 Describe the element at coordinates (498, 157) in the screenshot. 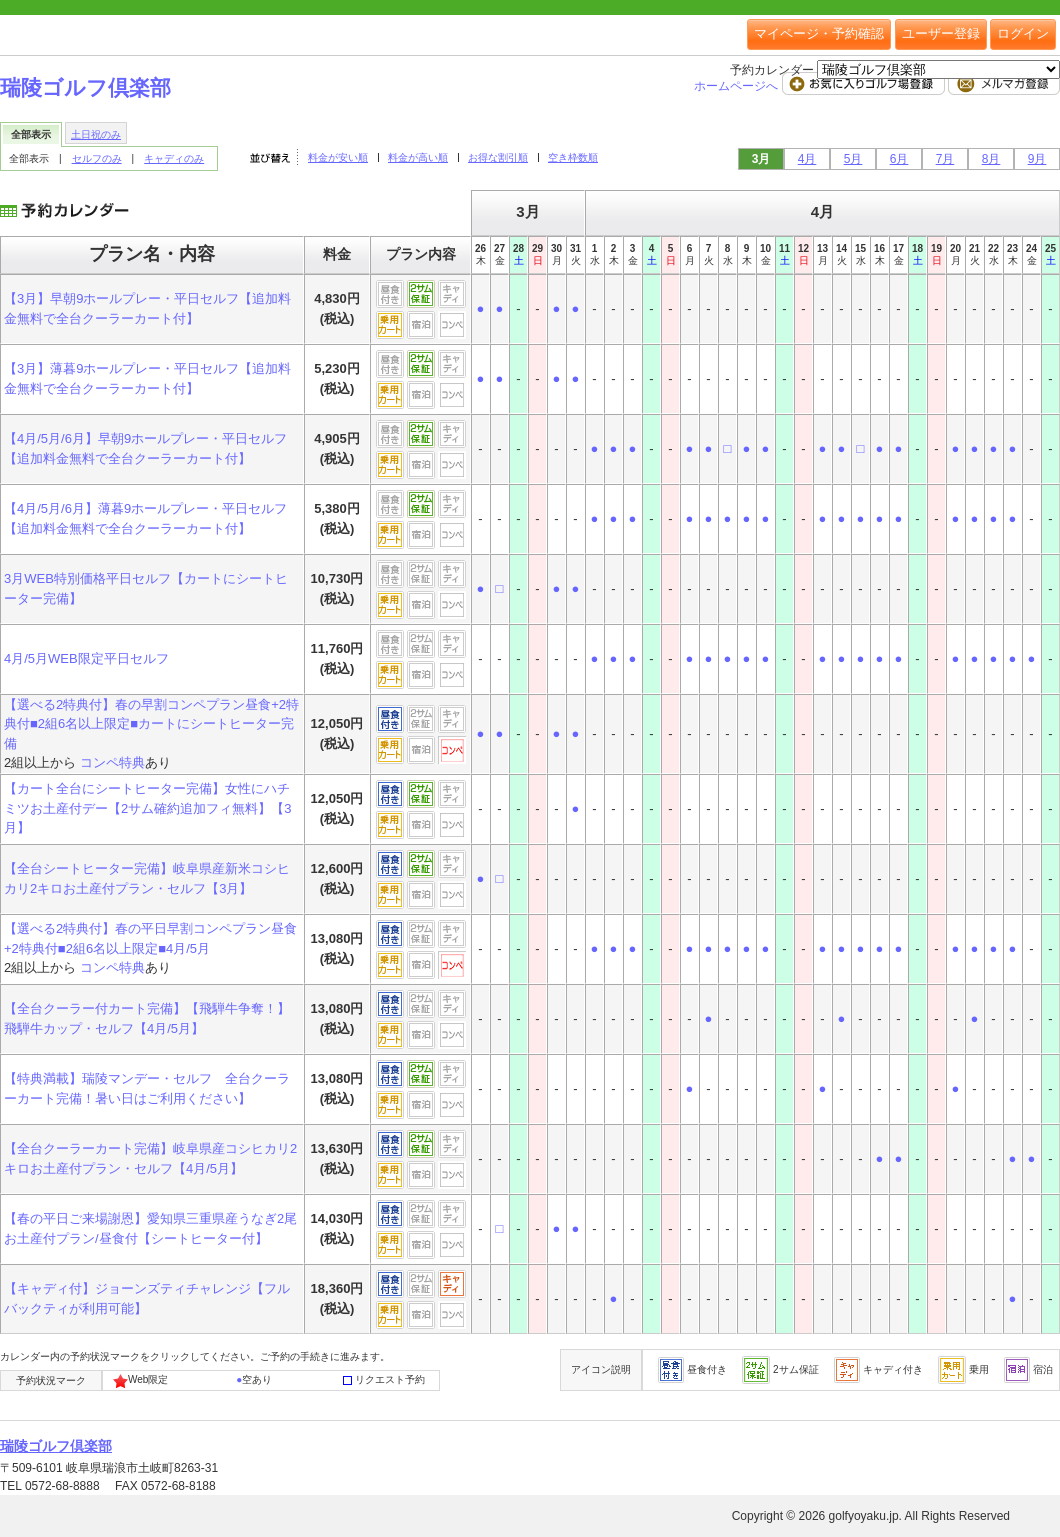

I see `お得な割引順` at that location.